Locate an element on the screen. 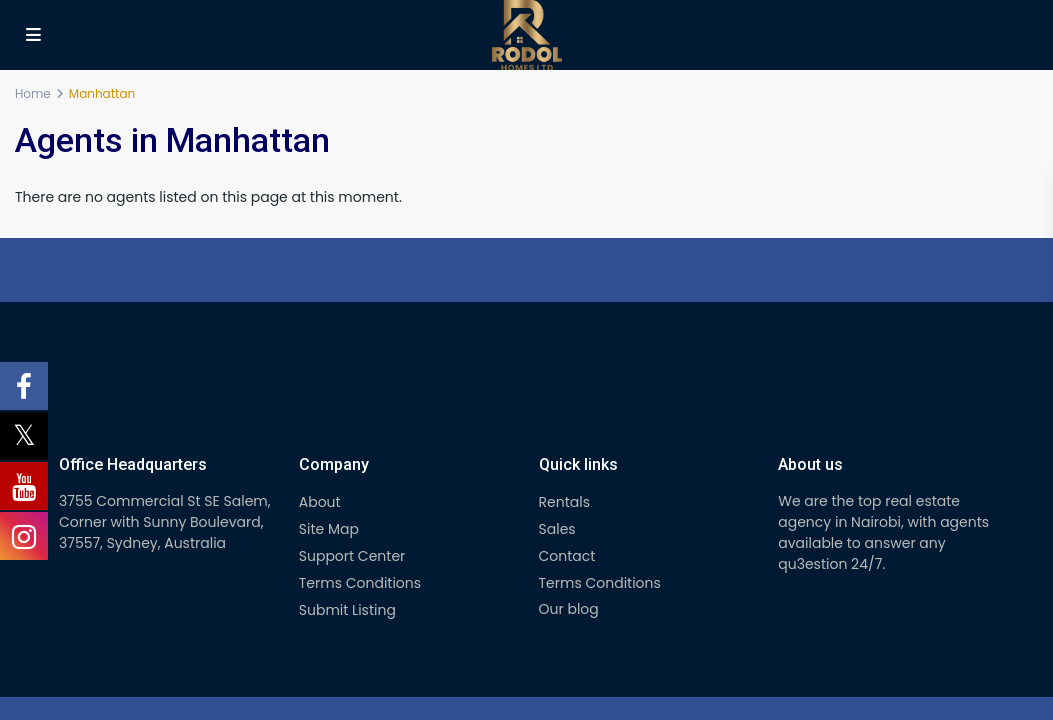  About is located at coordinates (320, 502).